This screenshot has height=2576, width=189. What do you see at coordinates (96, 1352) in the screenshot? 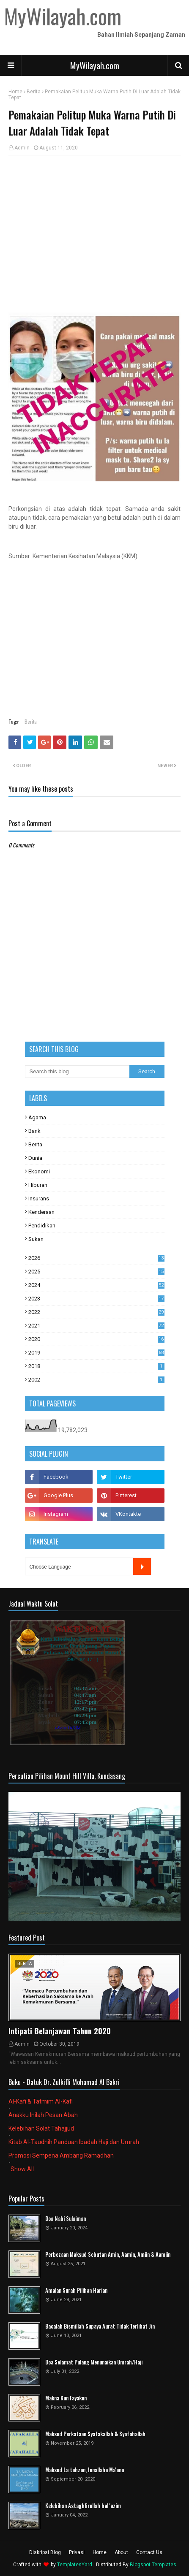
I see `2019` at bounding box center [96, 1352].